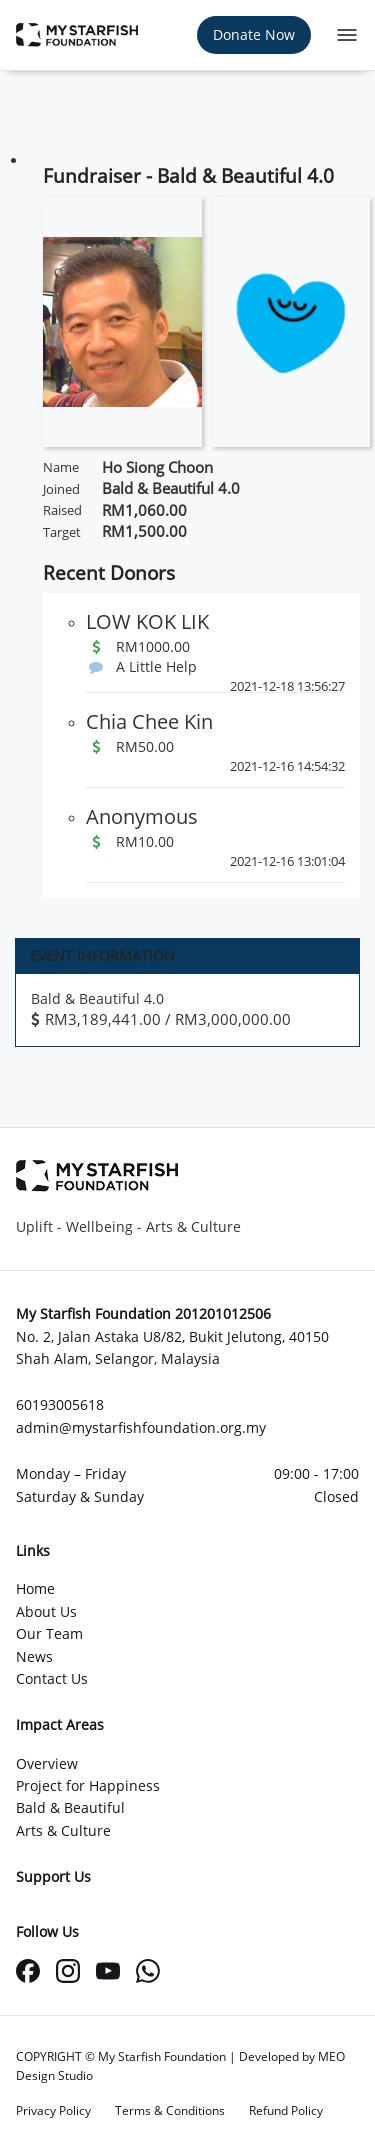  Describe the element at coordinates (254, 34) in the screenshot. I see `Donate Now` at that location.